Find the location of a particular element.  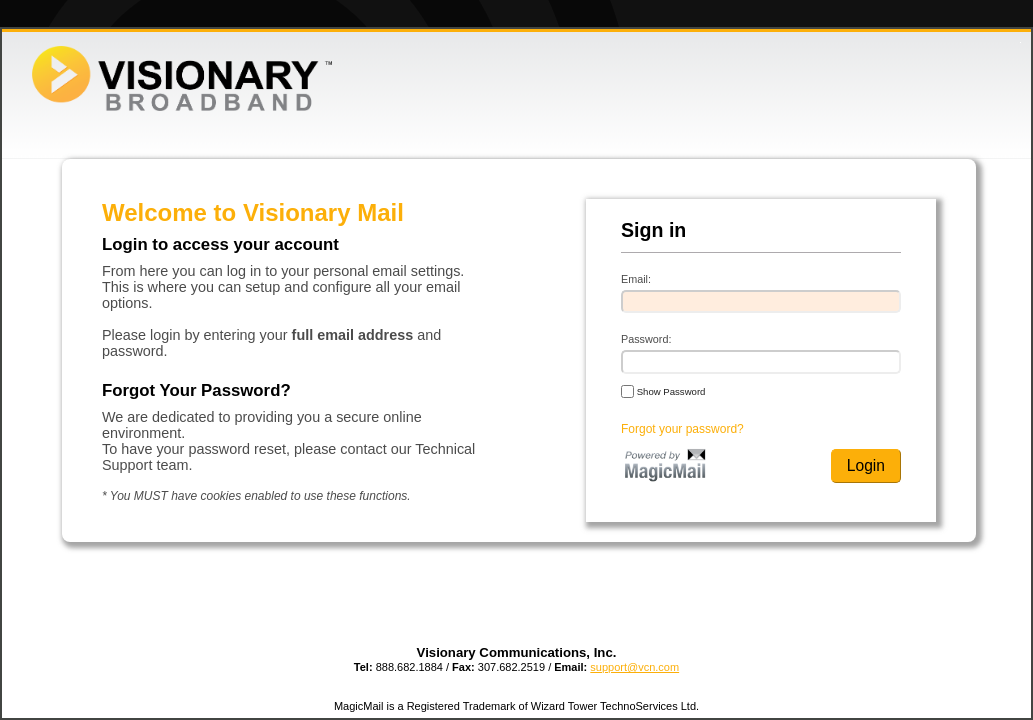

Show Password is located at coordinates (663, 391).